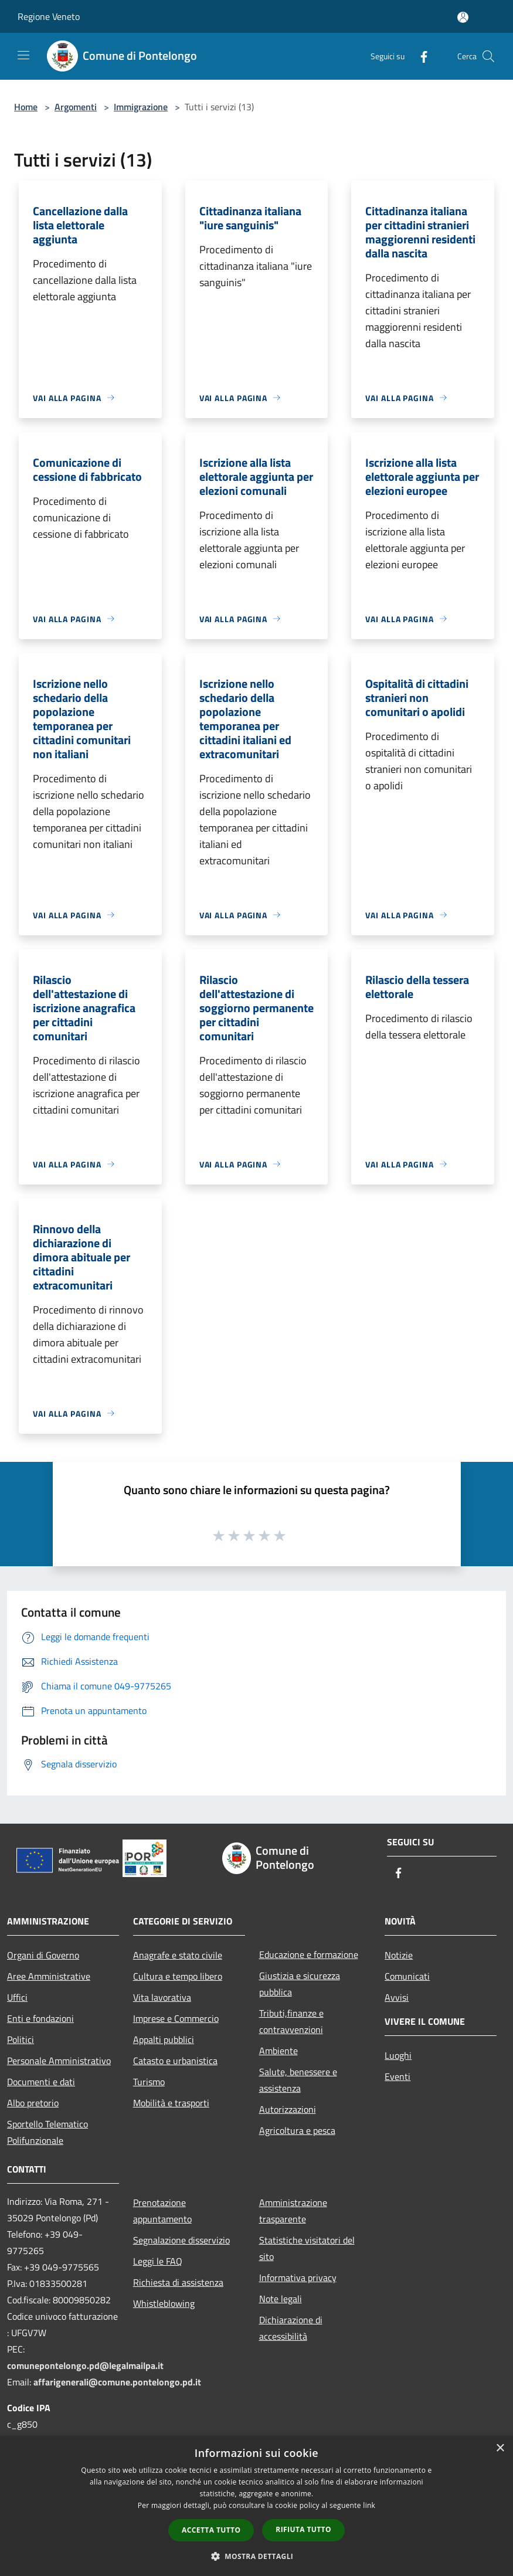  What do you see at coordinates (291, 2021) in the screenshot?
I see `Tributi,finanze e contravvenzioni` at bounding box center [291, 2021].